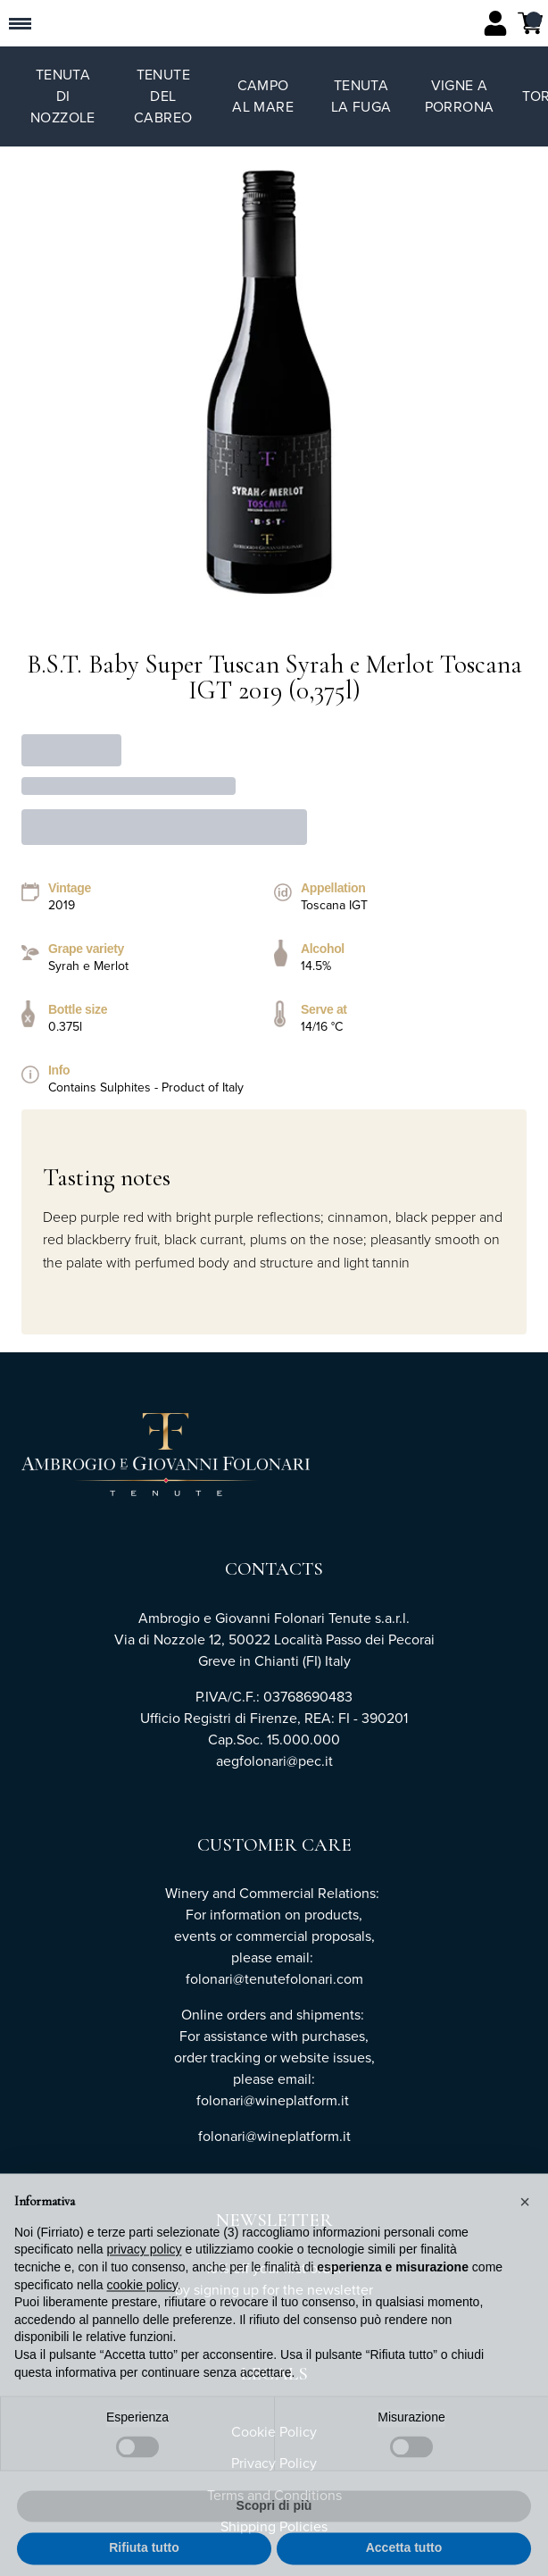 The width and height of the screenshot is (548, 2576). Describe the element at coordinates (274, 2534) in the screenshot. I see `Scopri di più [button]` at that location.